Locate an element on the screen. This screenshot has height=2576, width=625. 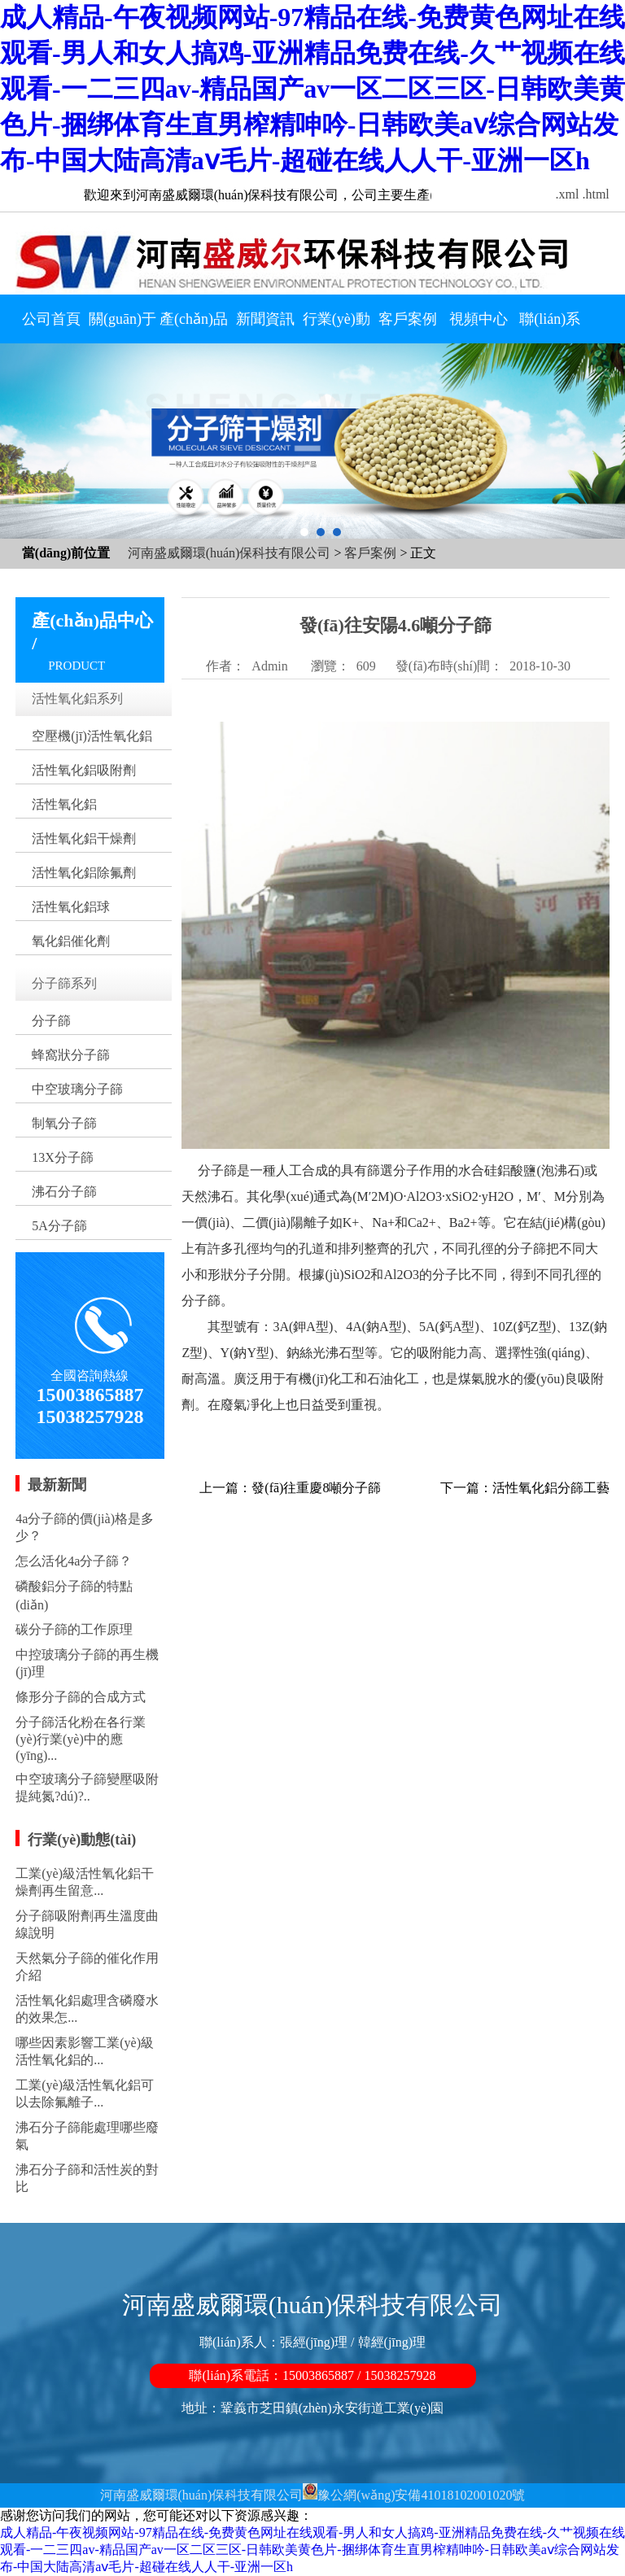
行業(yè)動態(tài) is located at coordinates (336, 323).